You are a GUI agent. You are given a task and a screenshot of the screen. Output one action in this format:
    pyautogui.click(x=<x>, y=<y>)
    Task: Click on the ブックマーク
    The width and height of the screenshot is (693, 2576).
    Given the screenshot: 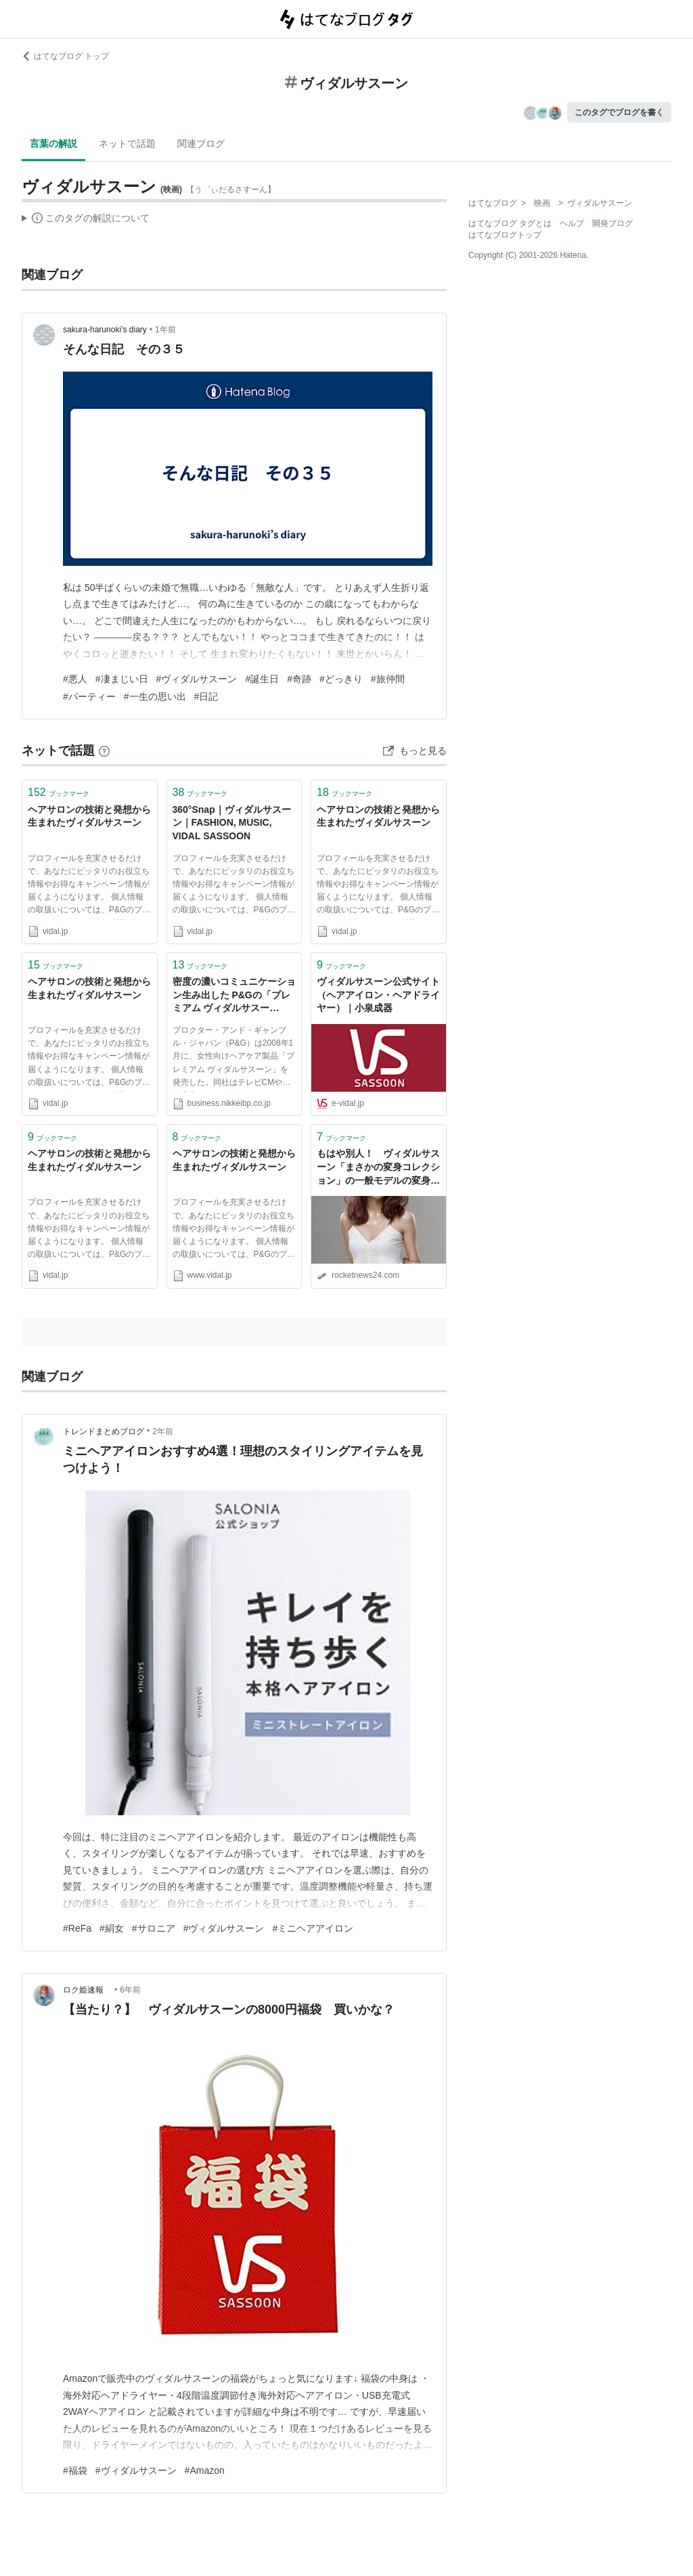 What is the action you would take?
    pyautogui.click(x=58, y=792)
    